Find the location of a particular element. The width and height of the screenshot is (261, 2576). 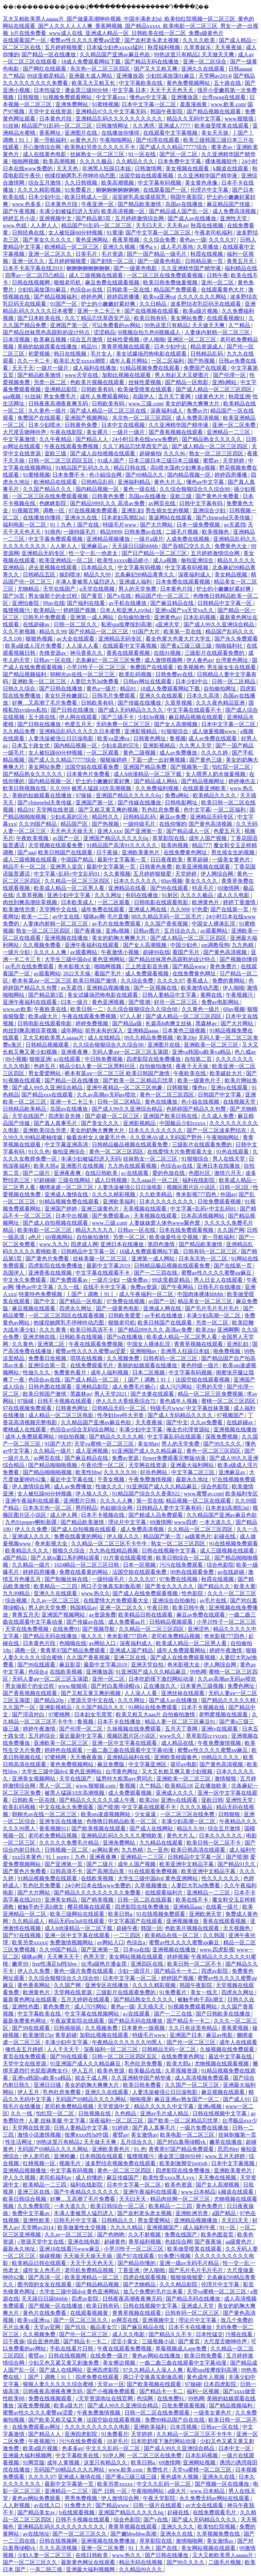

久久99国产精品 is located at coordinates (38, 824).